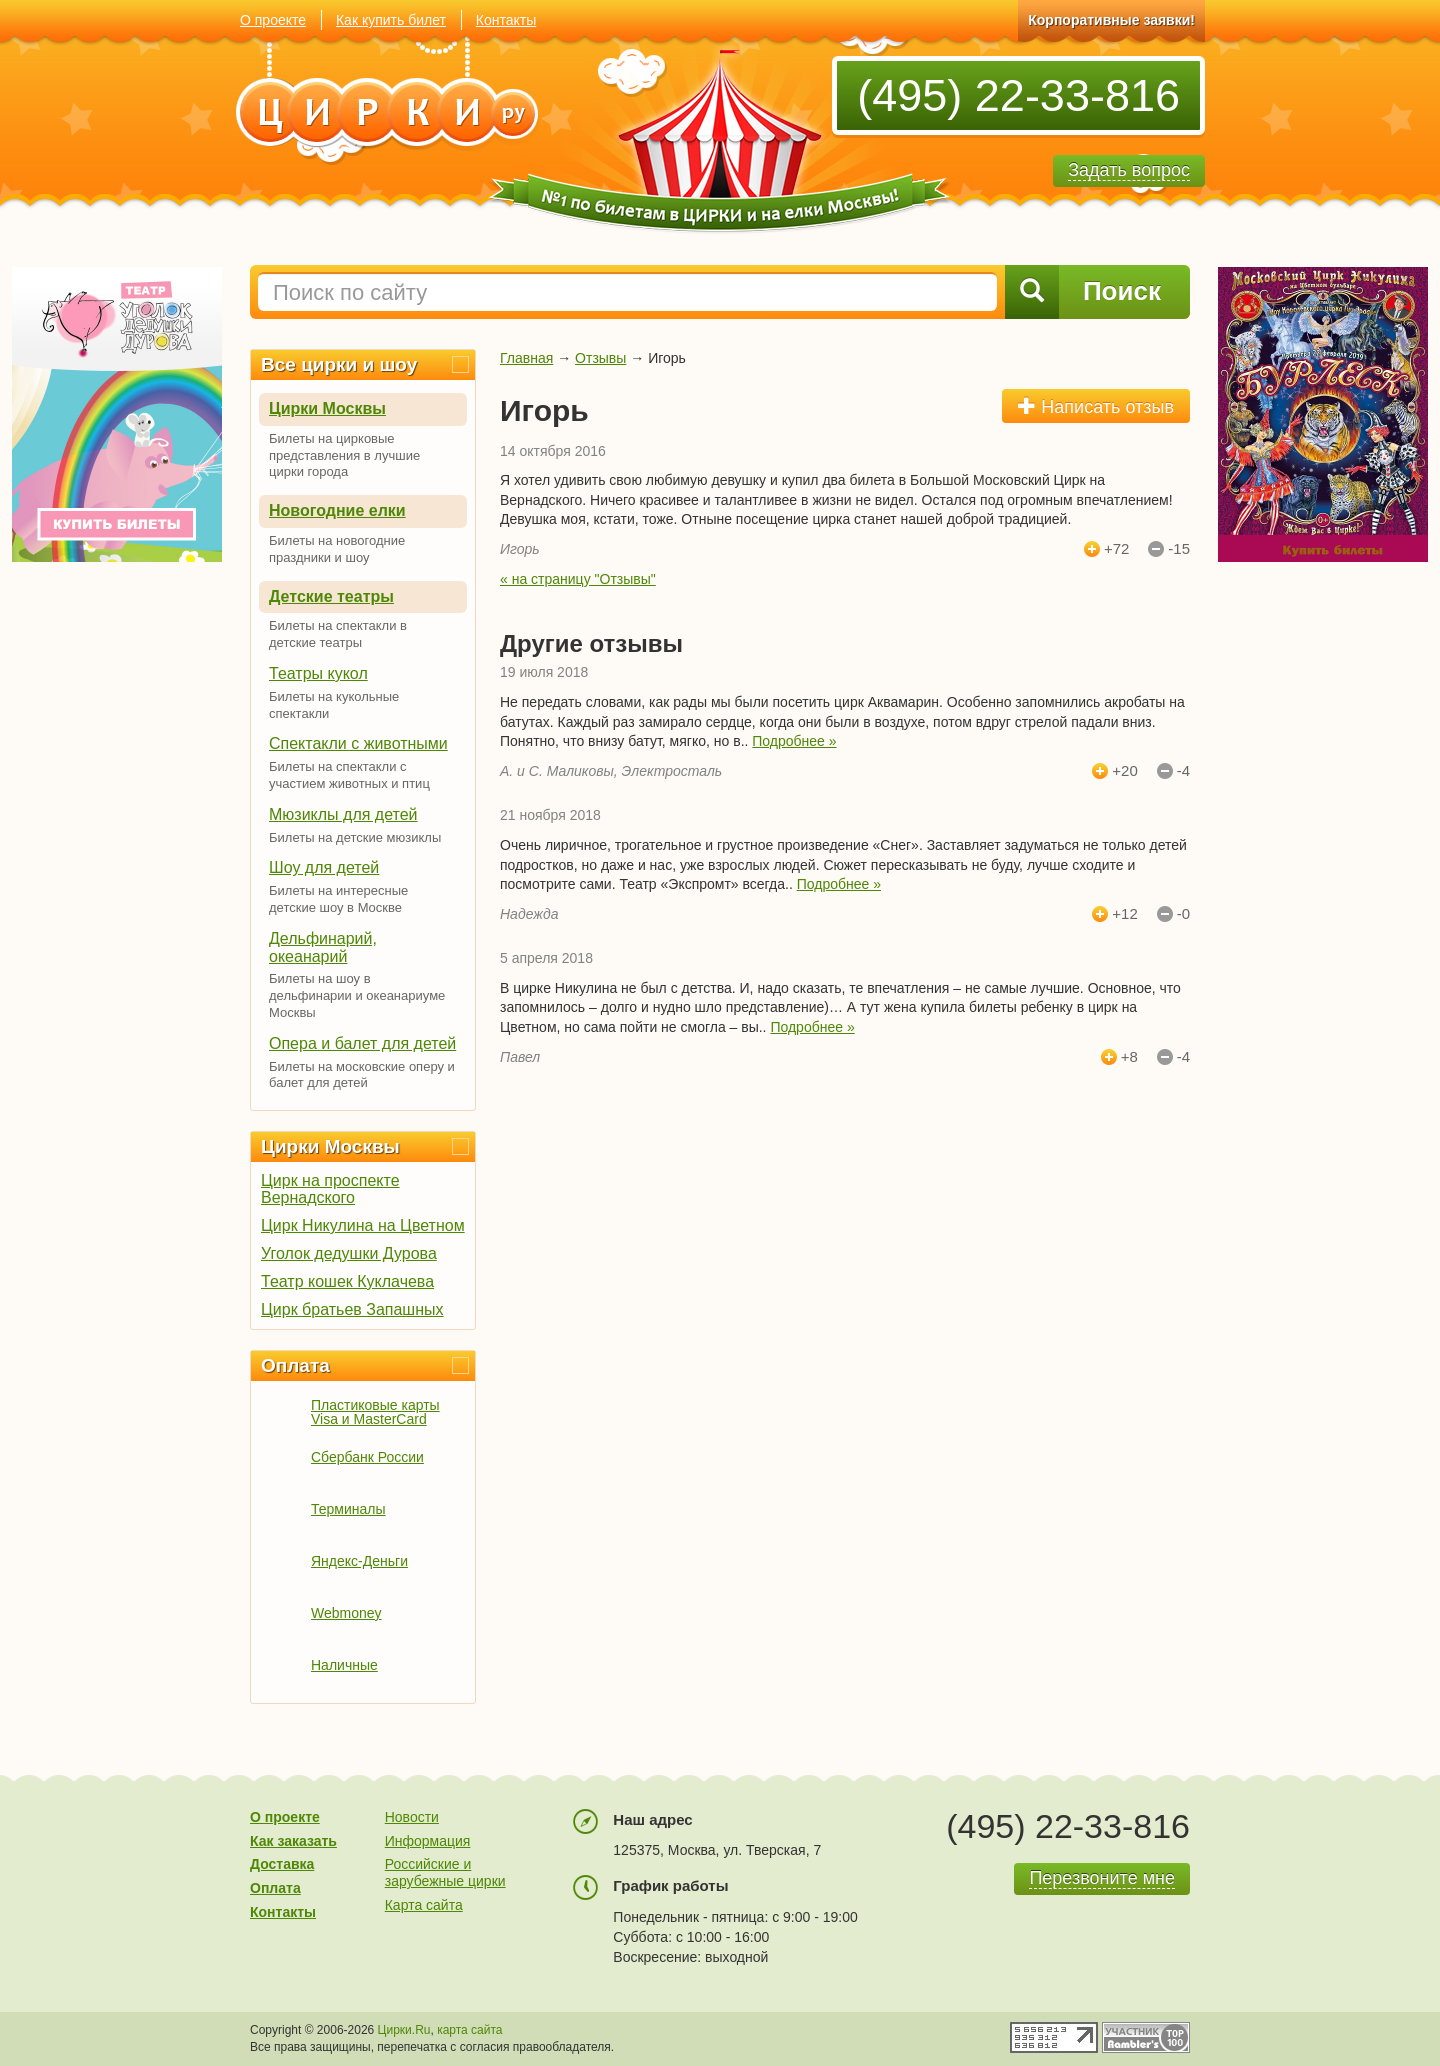 The height and width of the screenshot is (2066, 1440). What do you see at coordinates (506, 20) in the screenshot?
I see `Контакты` at bounding box center [506, 20].